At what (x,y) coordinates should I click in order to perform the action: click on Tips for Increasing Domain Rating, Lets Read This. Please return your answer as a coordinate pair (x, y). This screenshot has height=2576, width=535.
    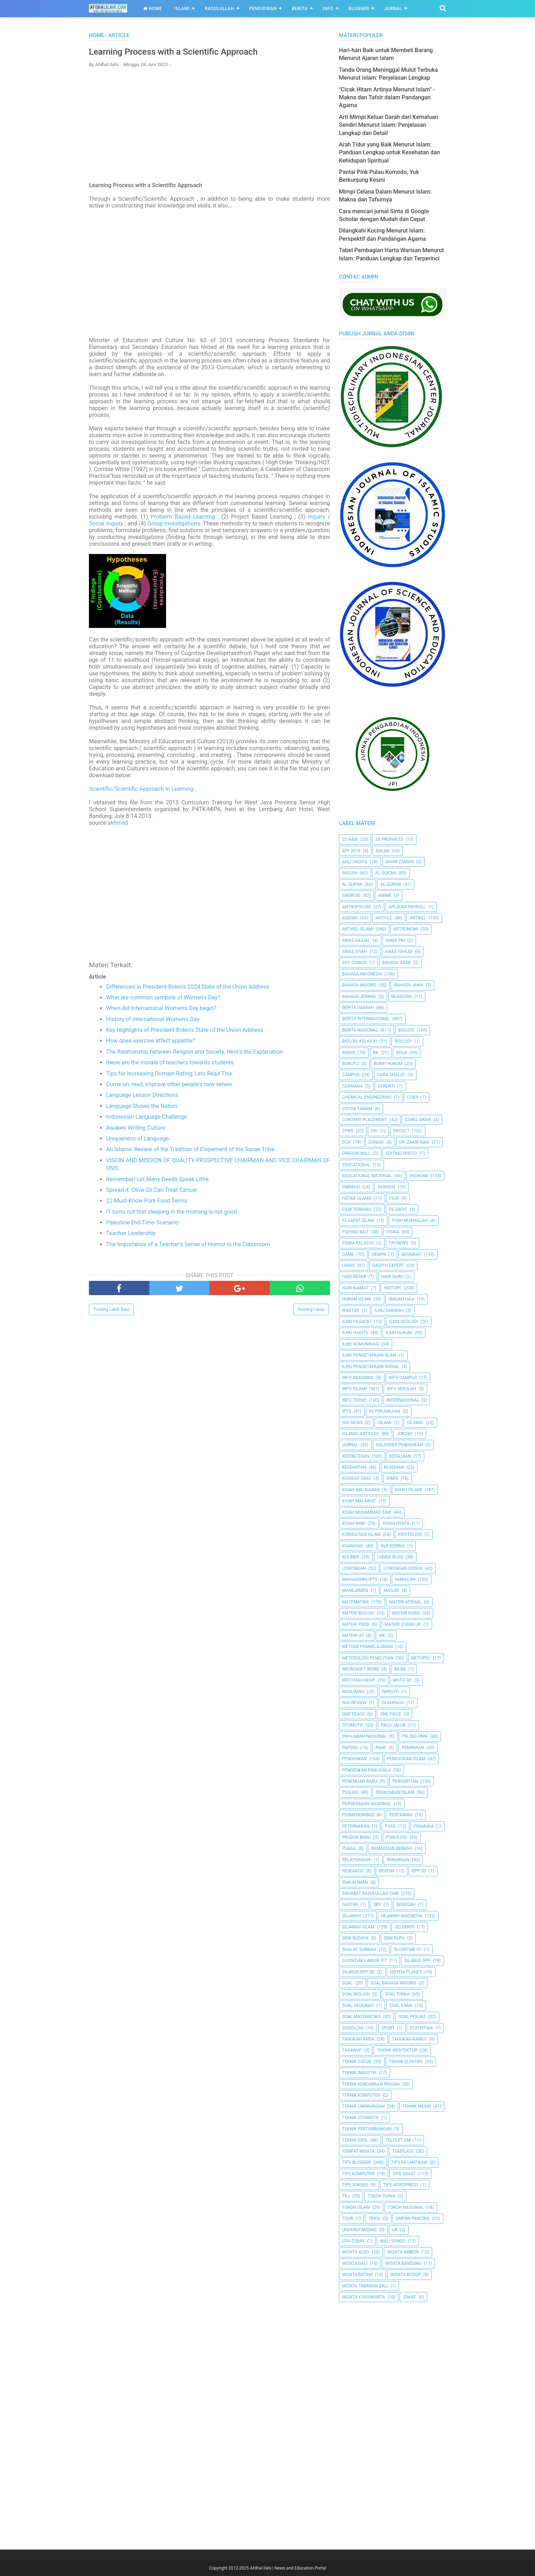
    Looking at the image, I should click on (169, 1076).